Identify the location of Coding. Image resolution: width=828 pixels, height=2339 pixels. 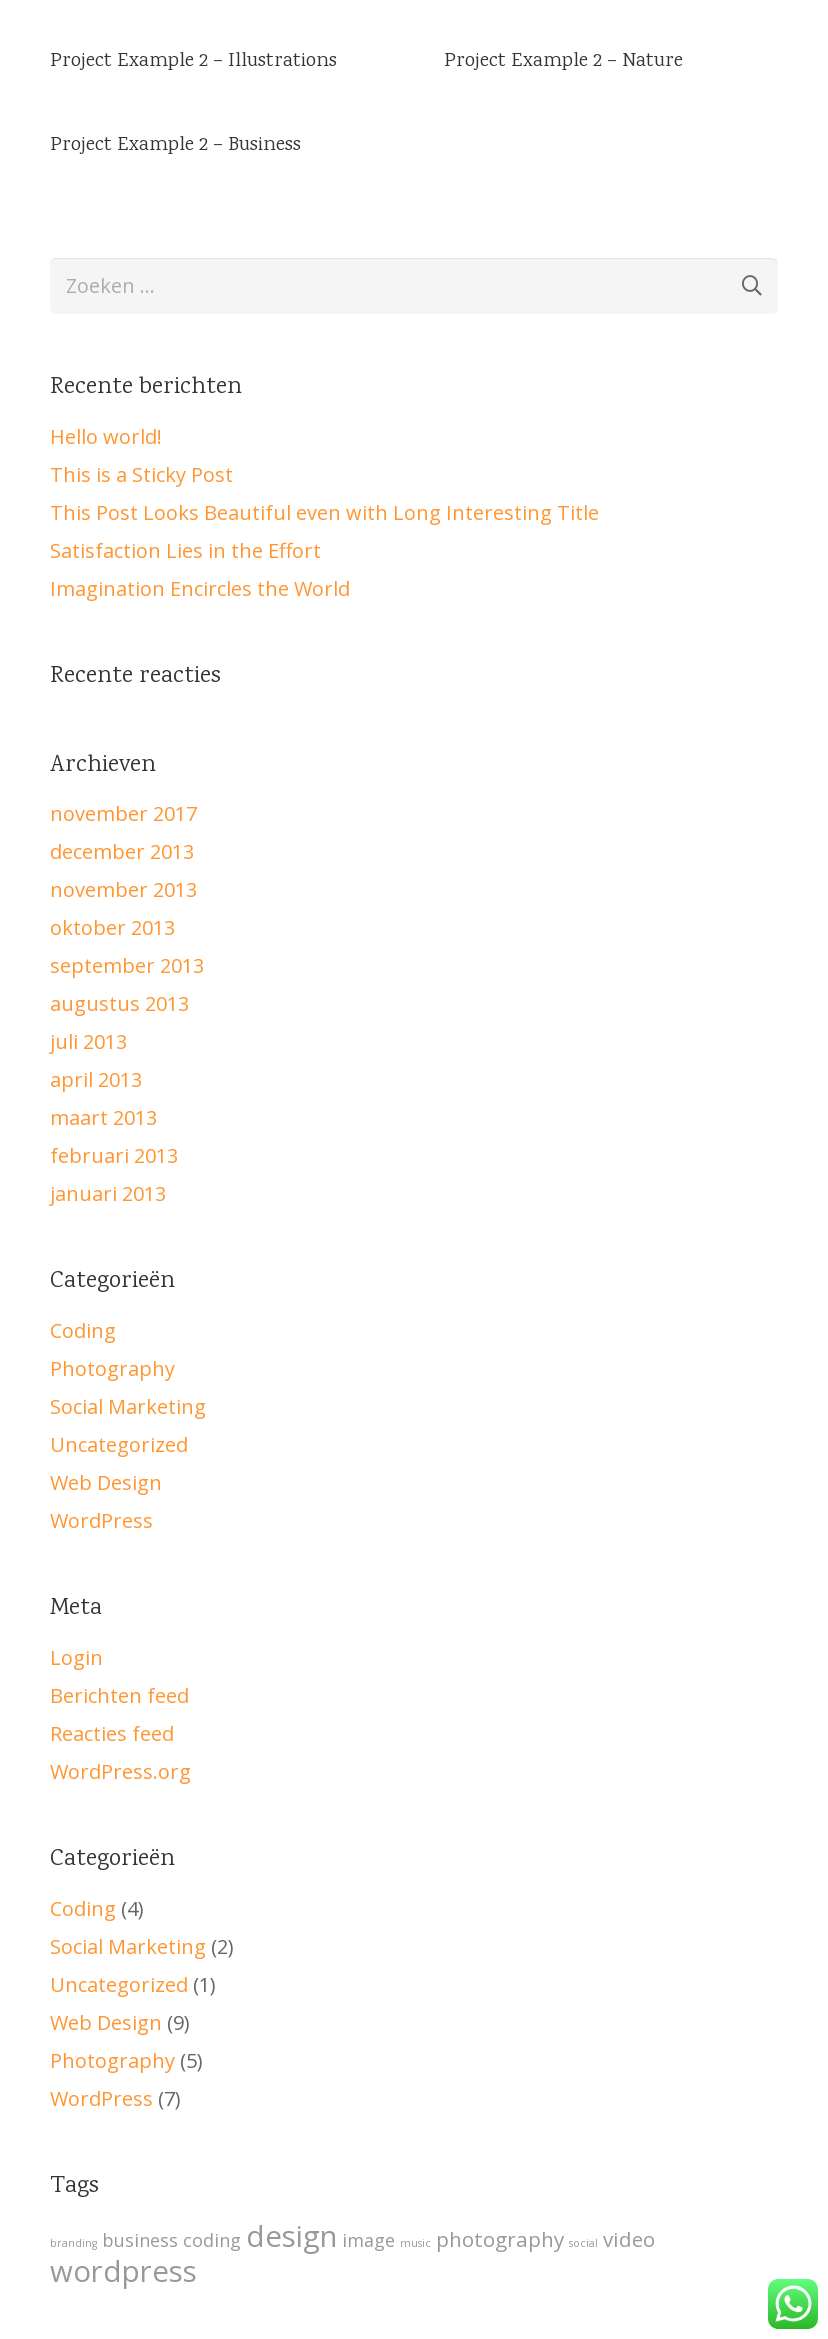
(83, 1330).